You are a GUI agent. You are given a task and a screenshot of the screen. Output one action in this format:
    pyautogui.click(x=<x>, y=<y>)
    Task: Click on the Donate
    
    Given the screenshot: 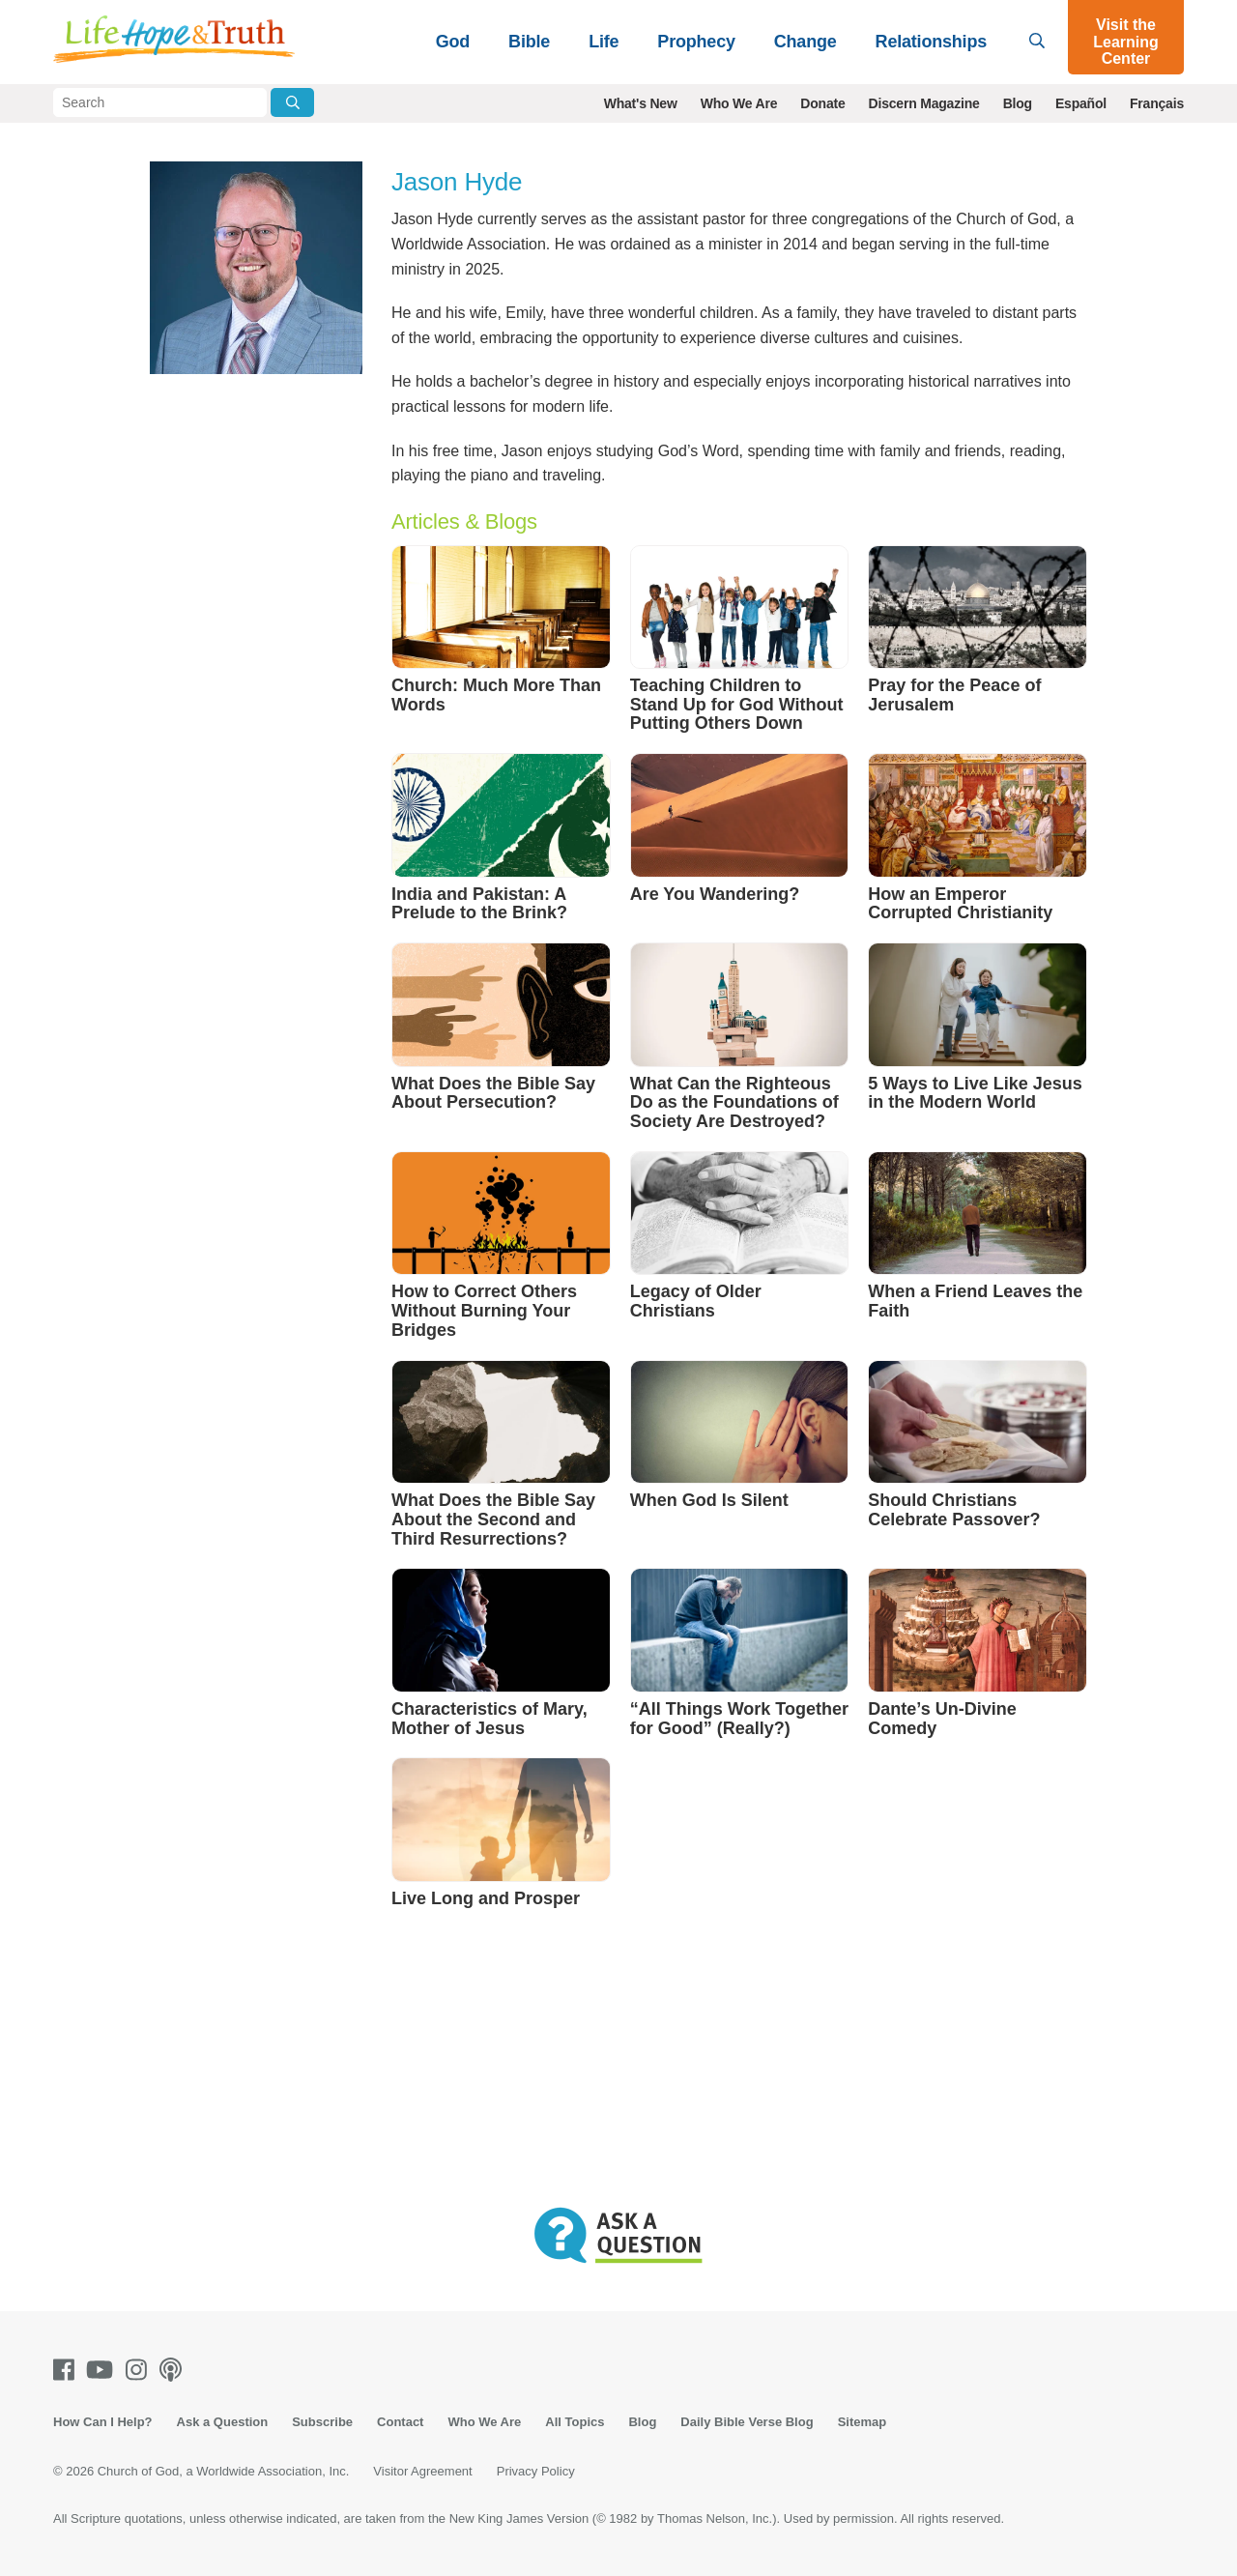 What is the action you would take?
    pyautogui.click(x=822, y=103)
    